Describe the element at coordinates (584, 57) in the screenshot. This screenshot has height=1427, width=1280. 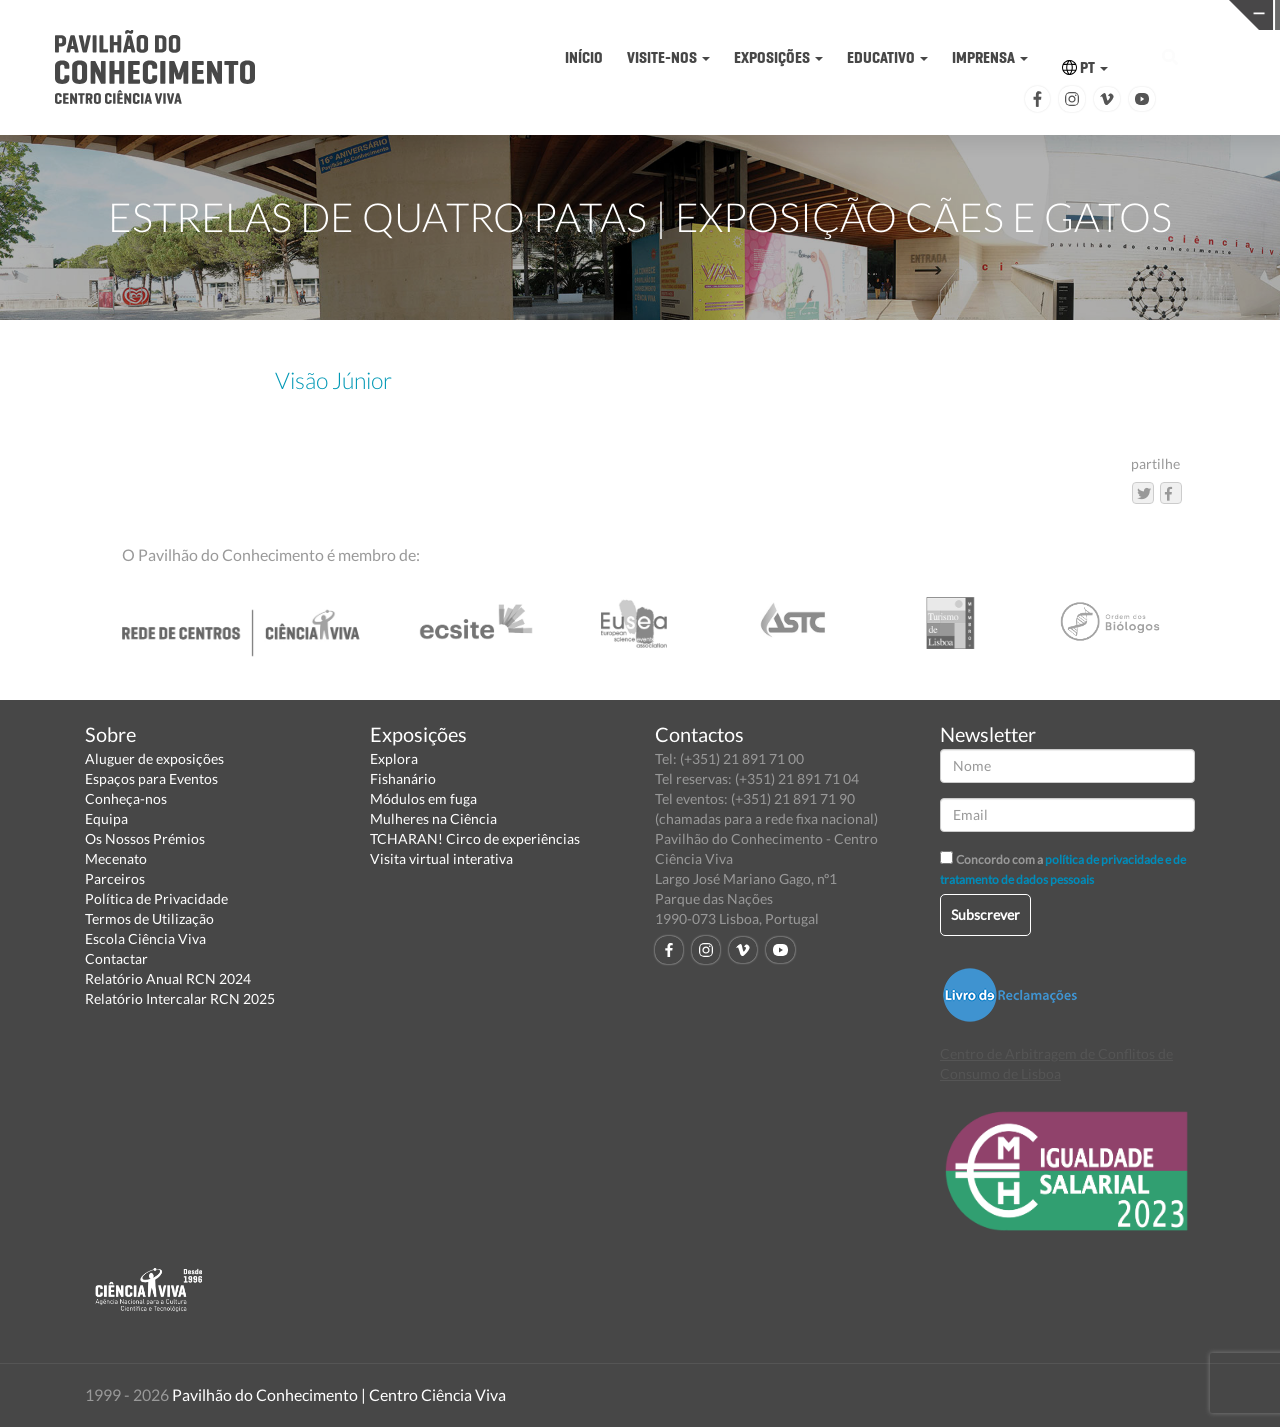
I see `INÍCIO` at that location.